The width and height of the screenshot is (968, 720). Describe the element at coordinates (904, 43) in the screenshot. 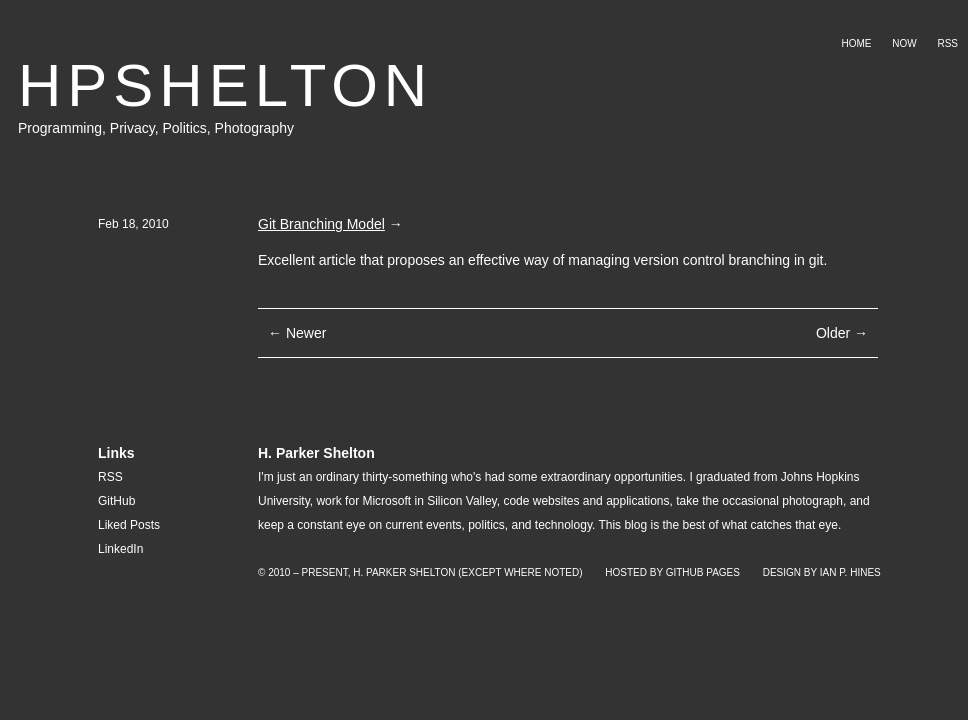

I see `Now` at that location.